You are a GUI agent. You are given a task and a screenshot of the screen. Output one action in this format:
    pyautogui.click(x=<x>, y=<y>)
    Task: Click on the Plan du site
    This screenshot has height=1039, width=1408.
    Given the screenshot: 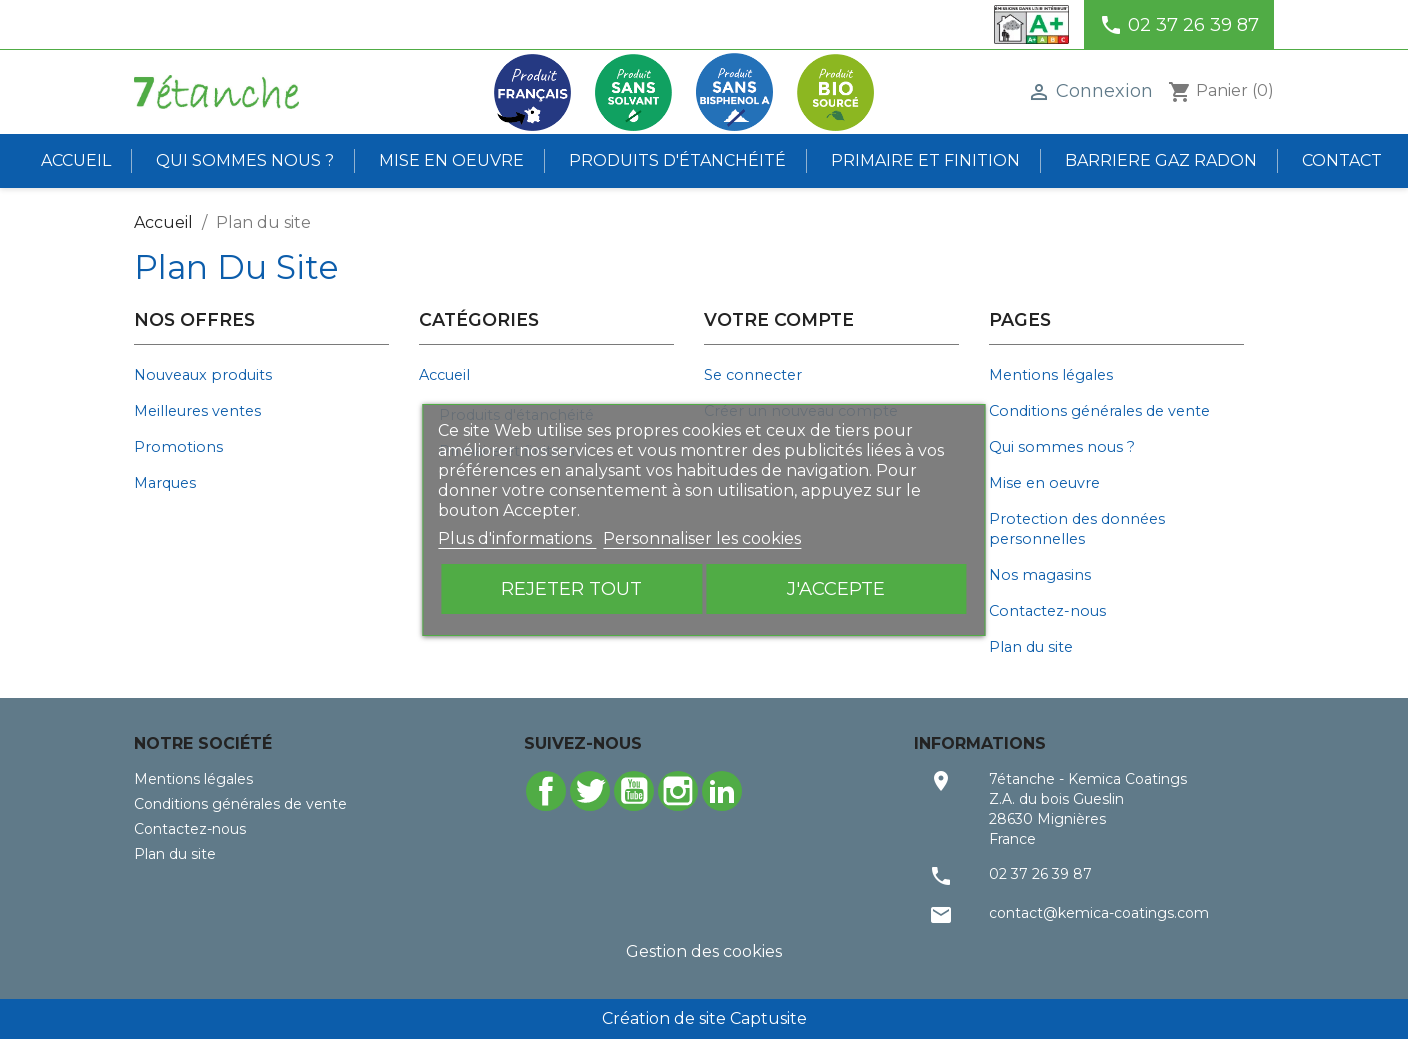 What is the action you would take?
    pyautogui.click(x=1031, y=647)
    